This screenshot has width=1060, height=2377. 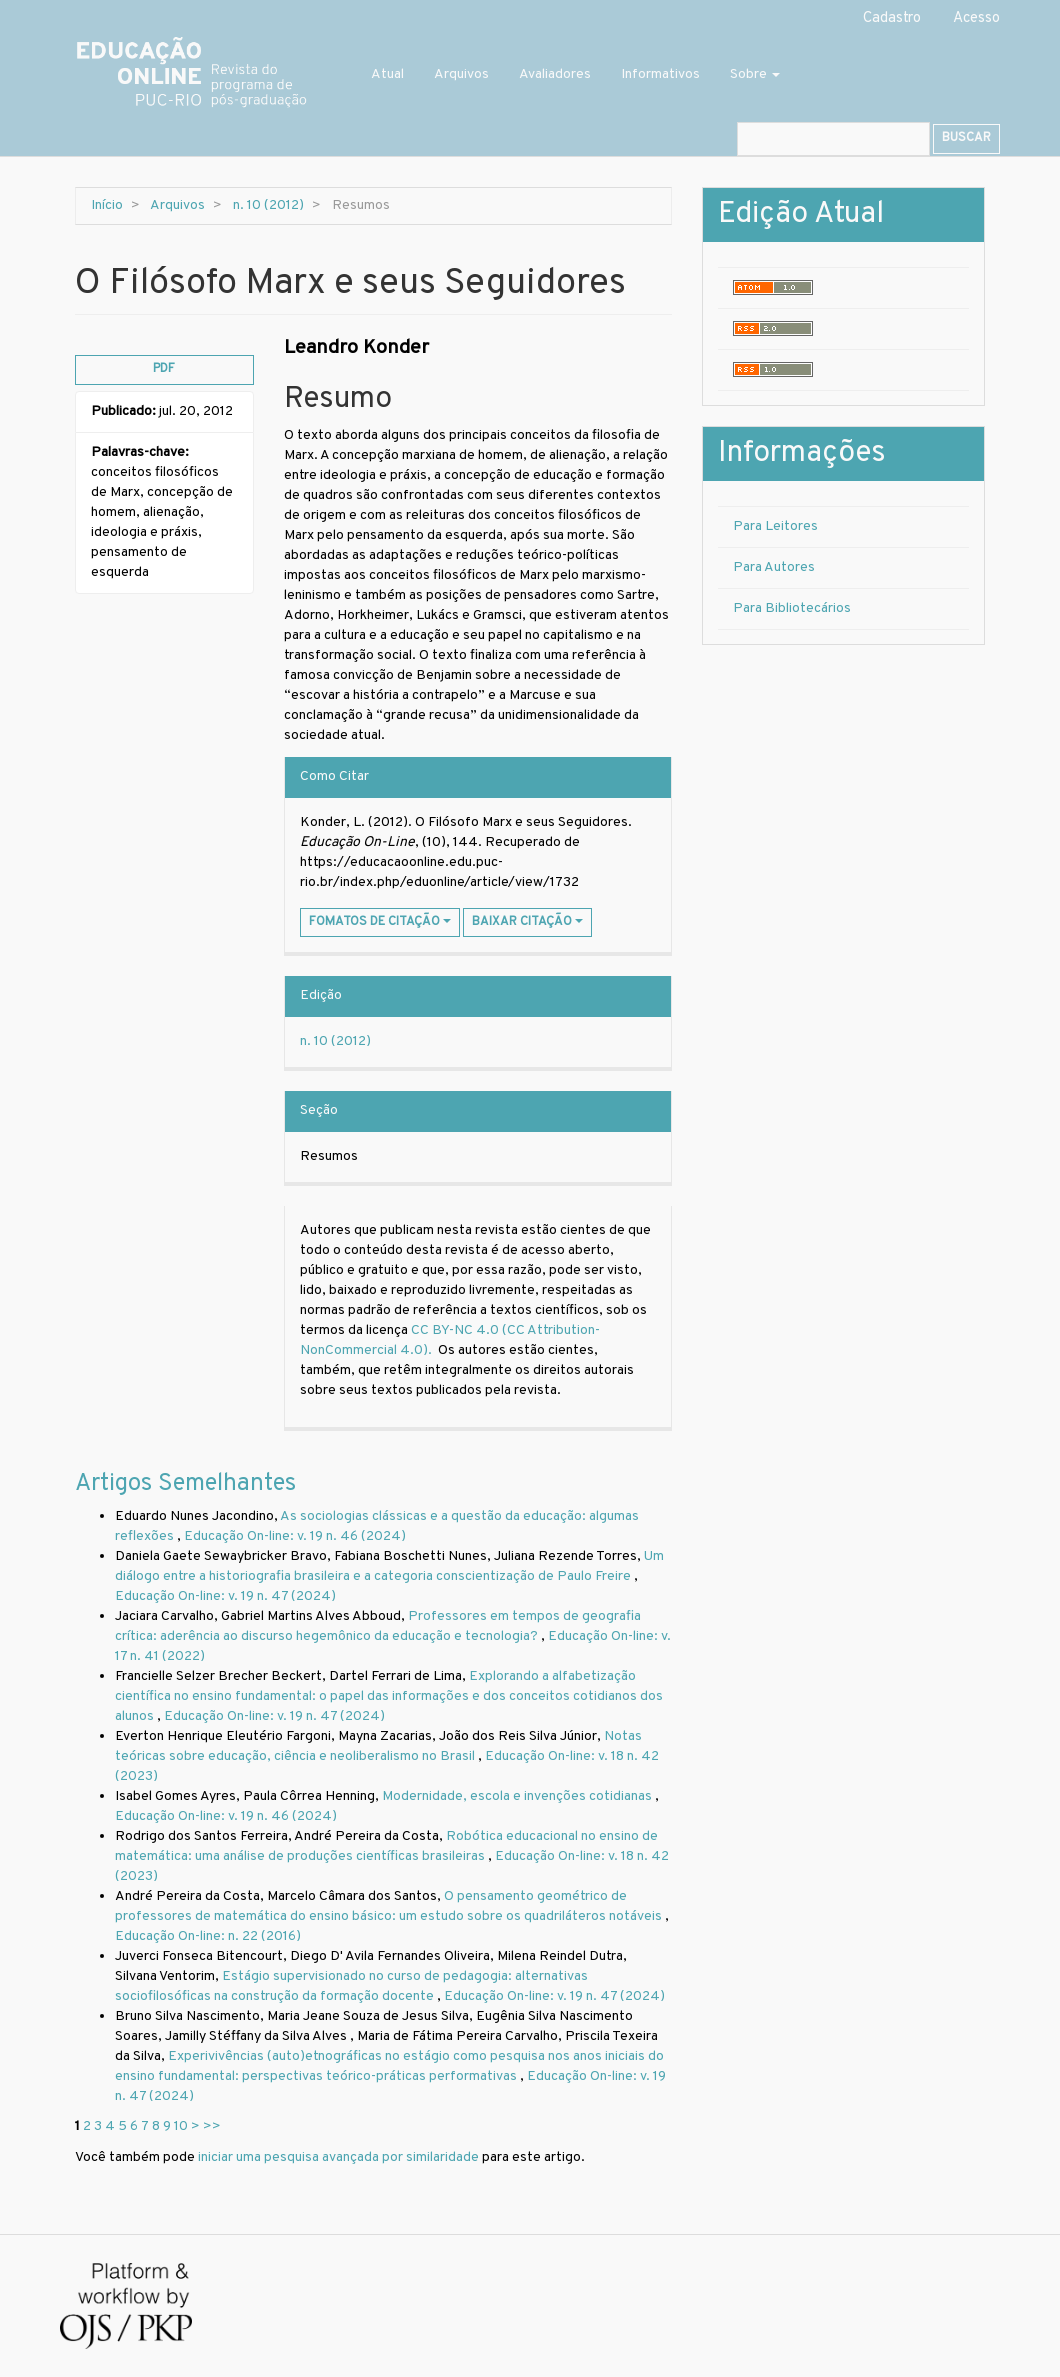 I want to click on Baixar Citação, so click(x=527, y=922).